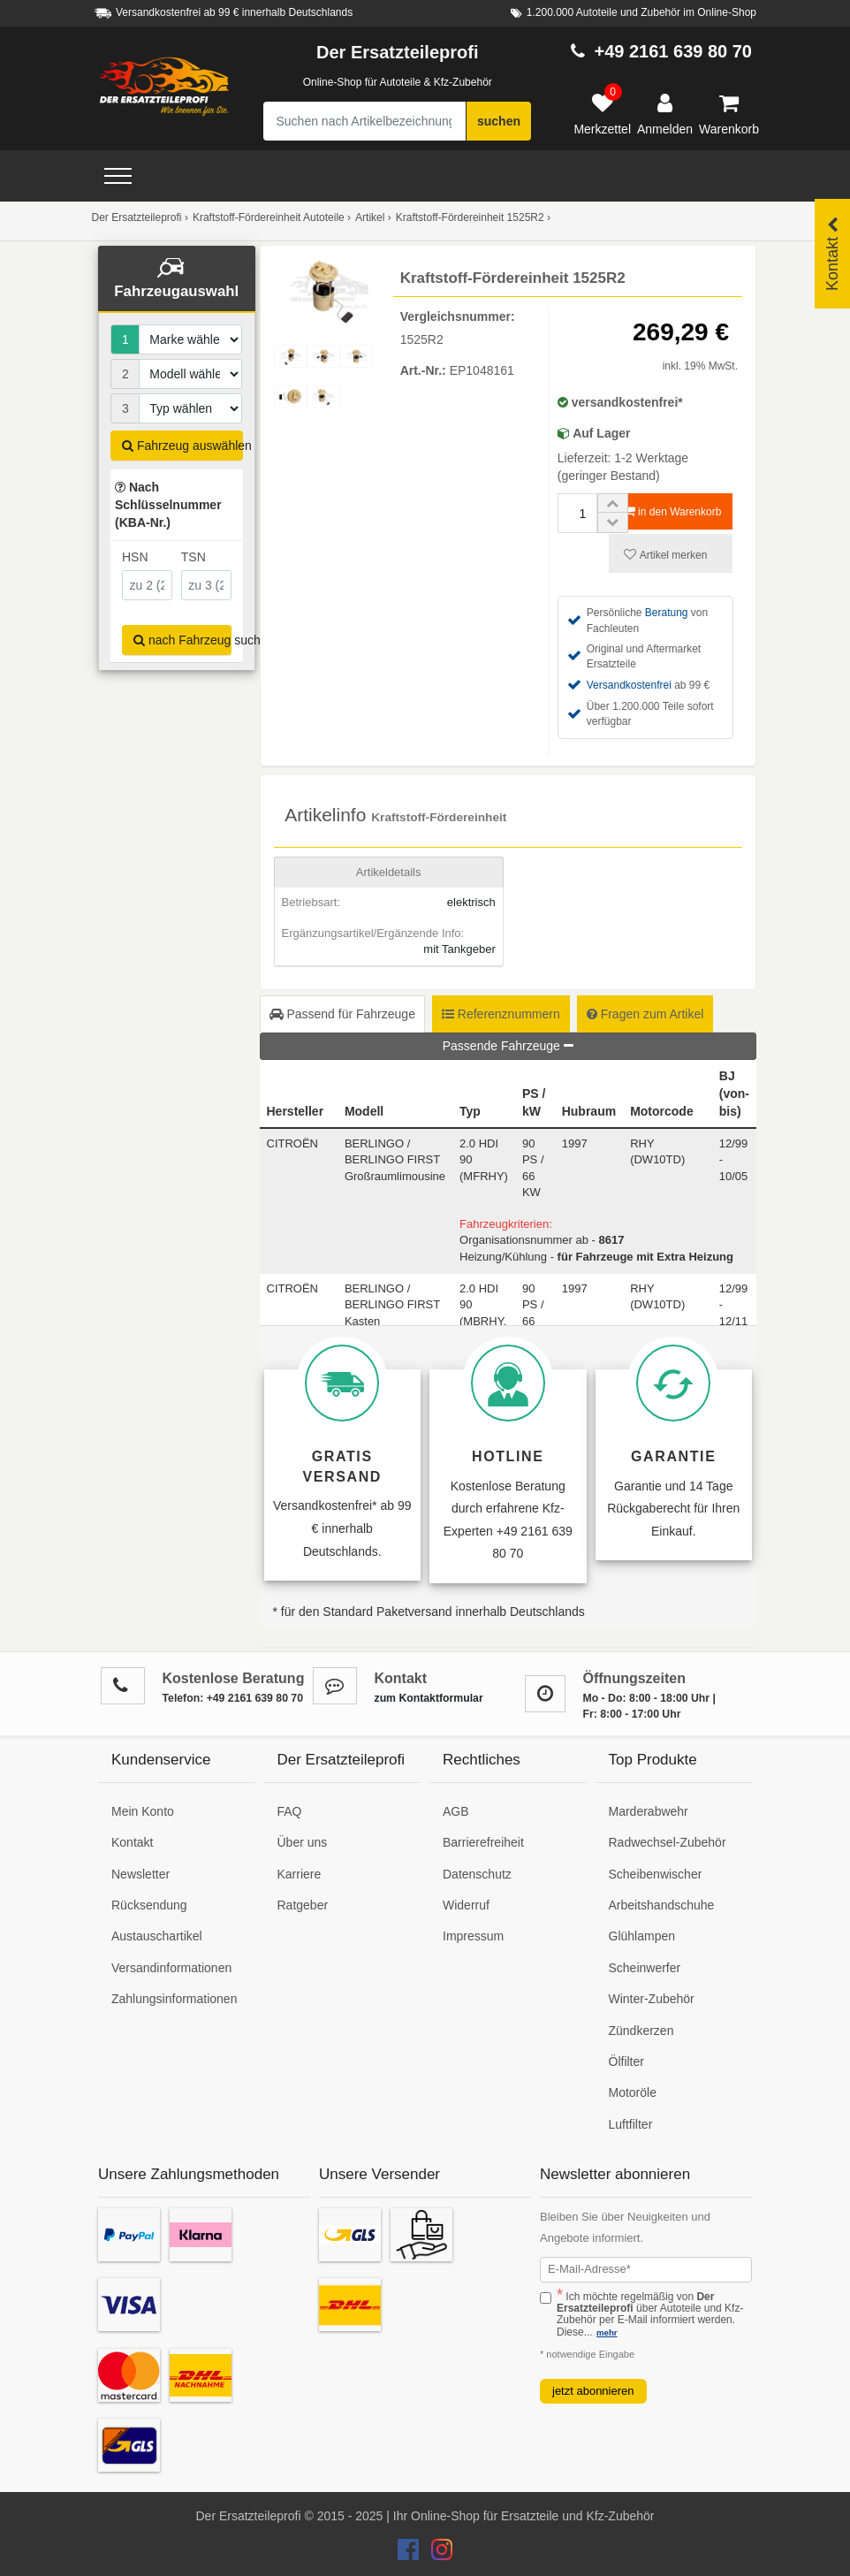  Describe the element at coordinates (437, 2554) in the screenshot. I see `[Der Ersatzteileprofi Instagram Konto]` at that location.